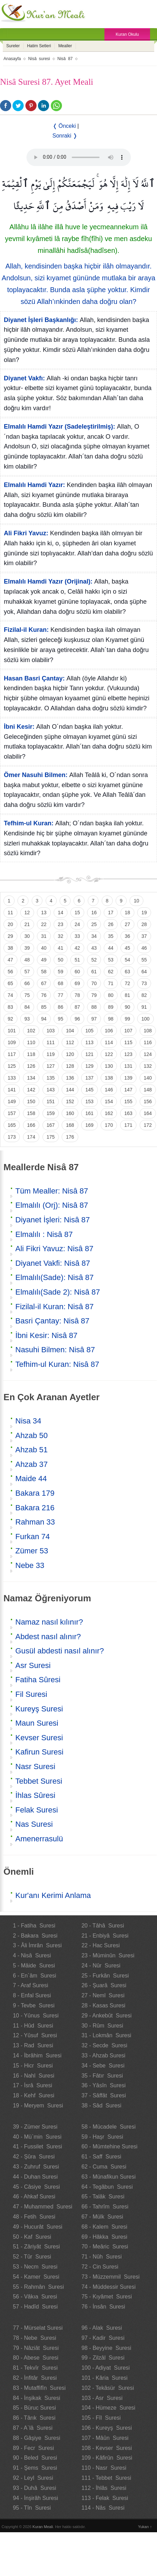 The image size is (157, 2576). I want to click on Diyanet Vakfı:, so click(24, 378).